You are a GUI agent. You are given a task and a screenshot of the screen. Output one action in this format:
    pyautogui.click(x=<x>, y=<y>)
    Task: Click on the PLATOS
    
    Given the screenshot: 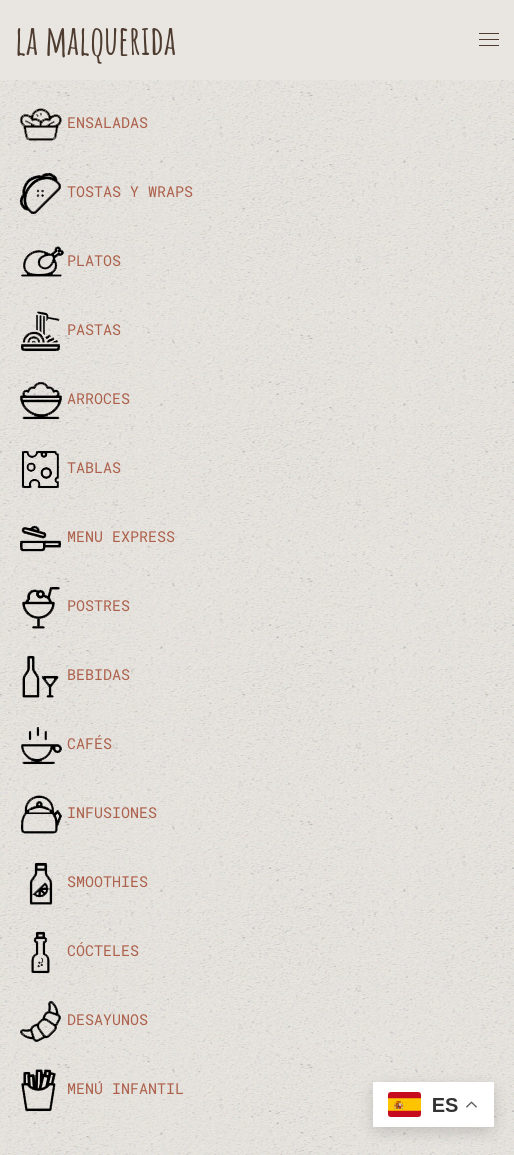 What is the action you would take?
    pyautogui.click(x=68, y=260)
    